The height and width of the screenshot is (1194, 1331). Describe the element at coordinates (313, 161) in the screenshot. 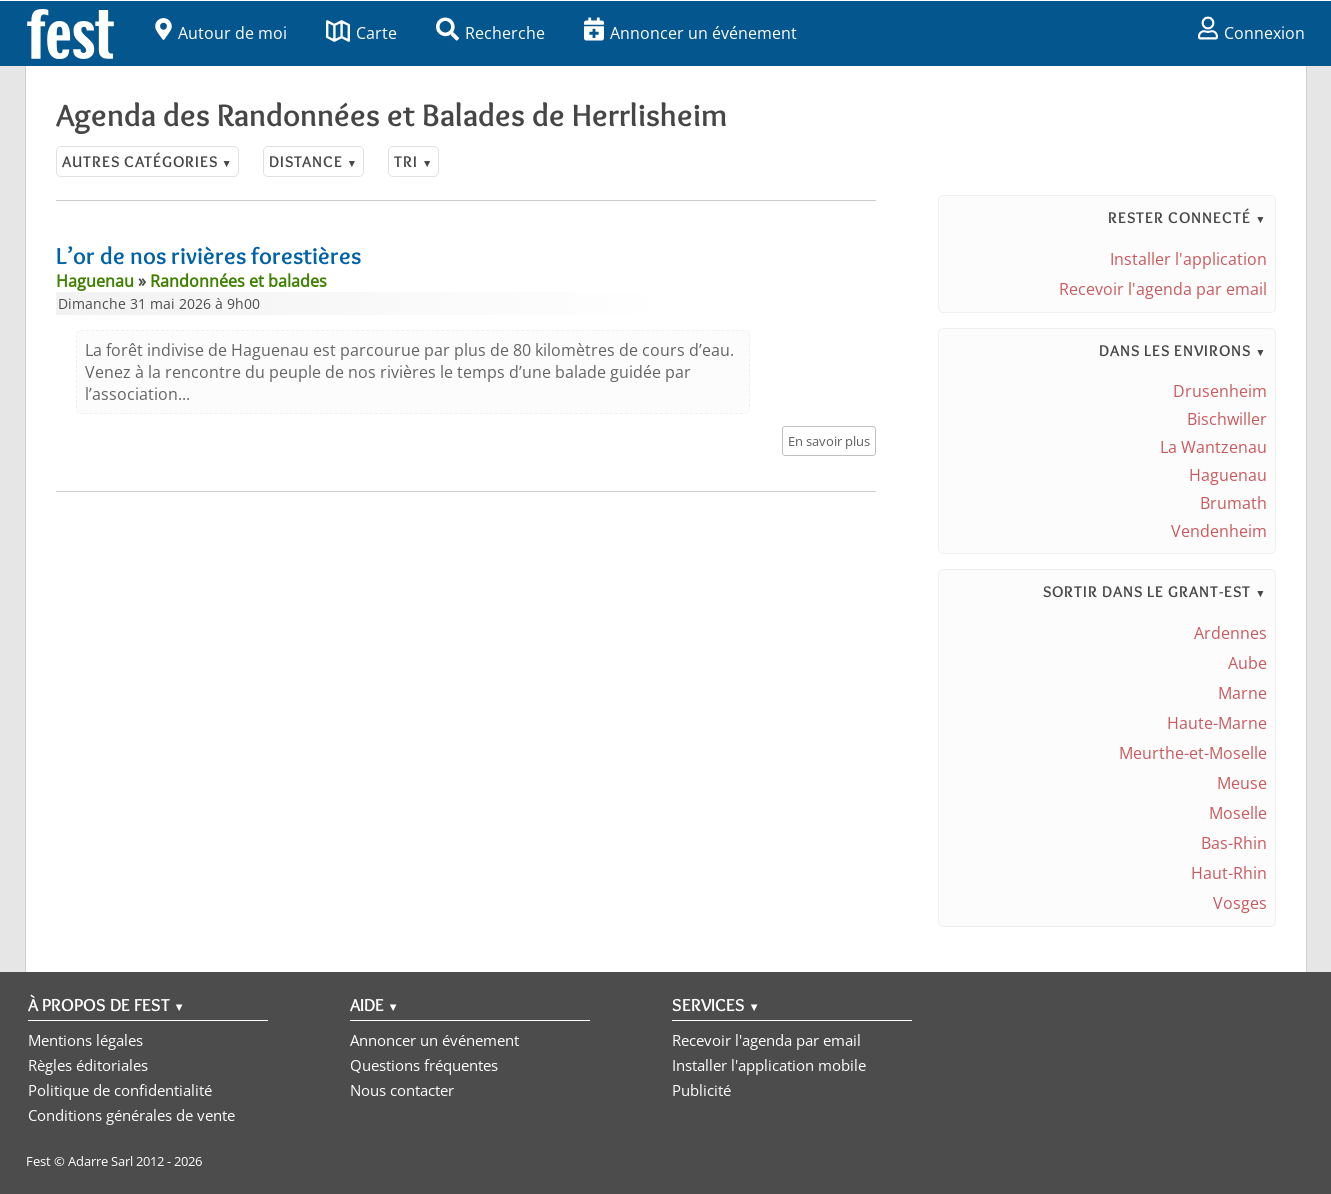

I see `Distance` at that location.